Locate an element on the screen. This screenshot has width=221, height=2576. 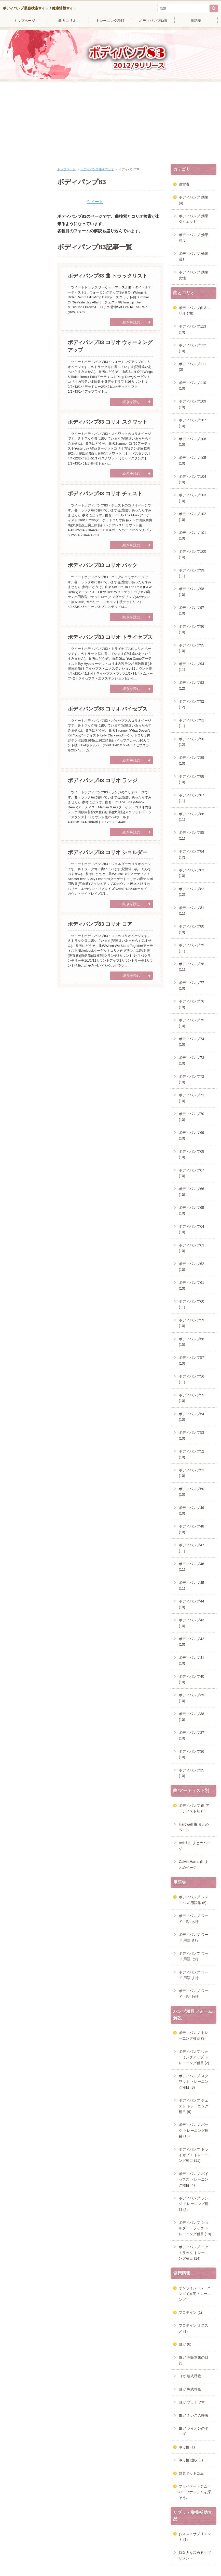
ボディパンプ42 (10) is located at coordinates (191, 1641).